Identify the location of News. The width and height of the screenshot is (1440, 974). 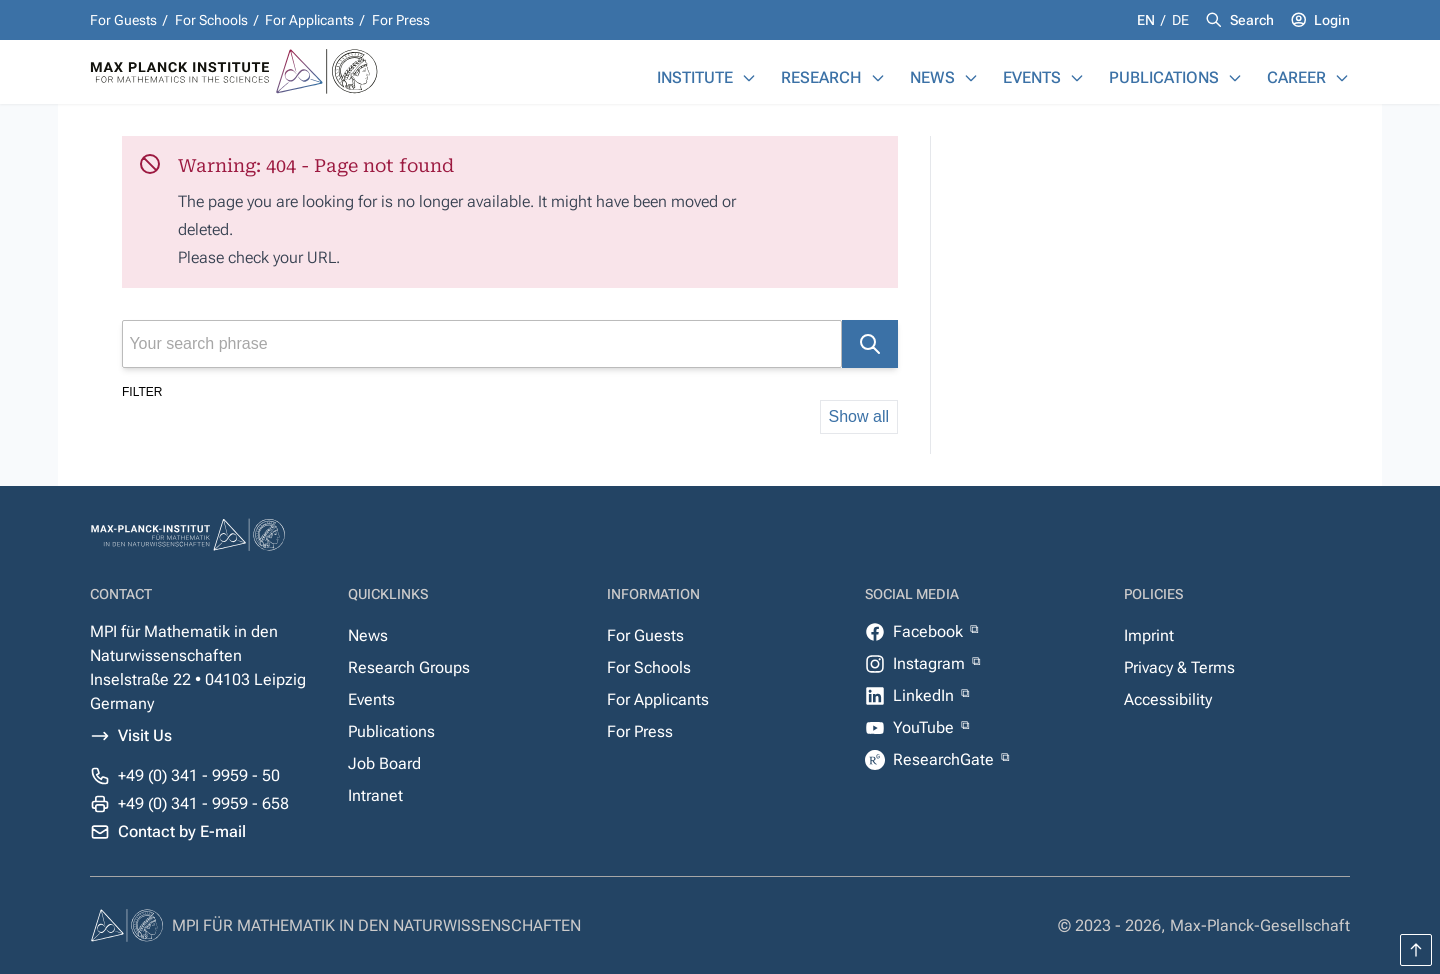
(932, 77).